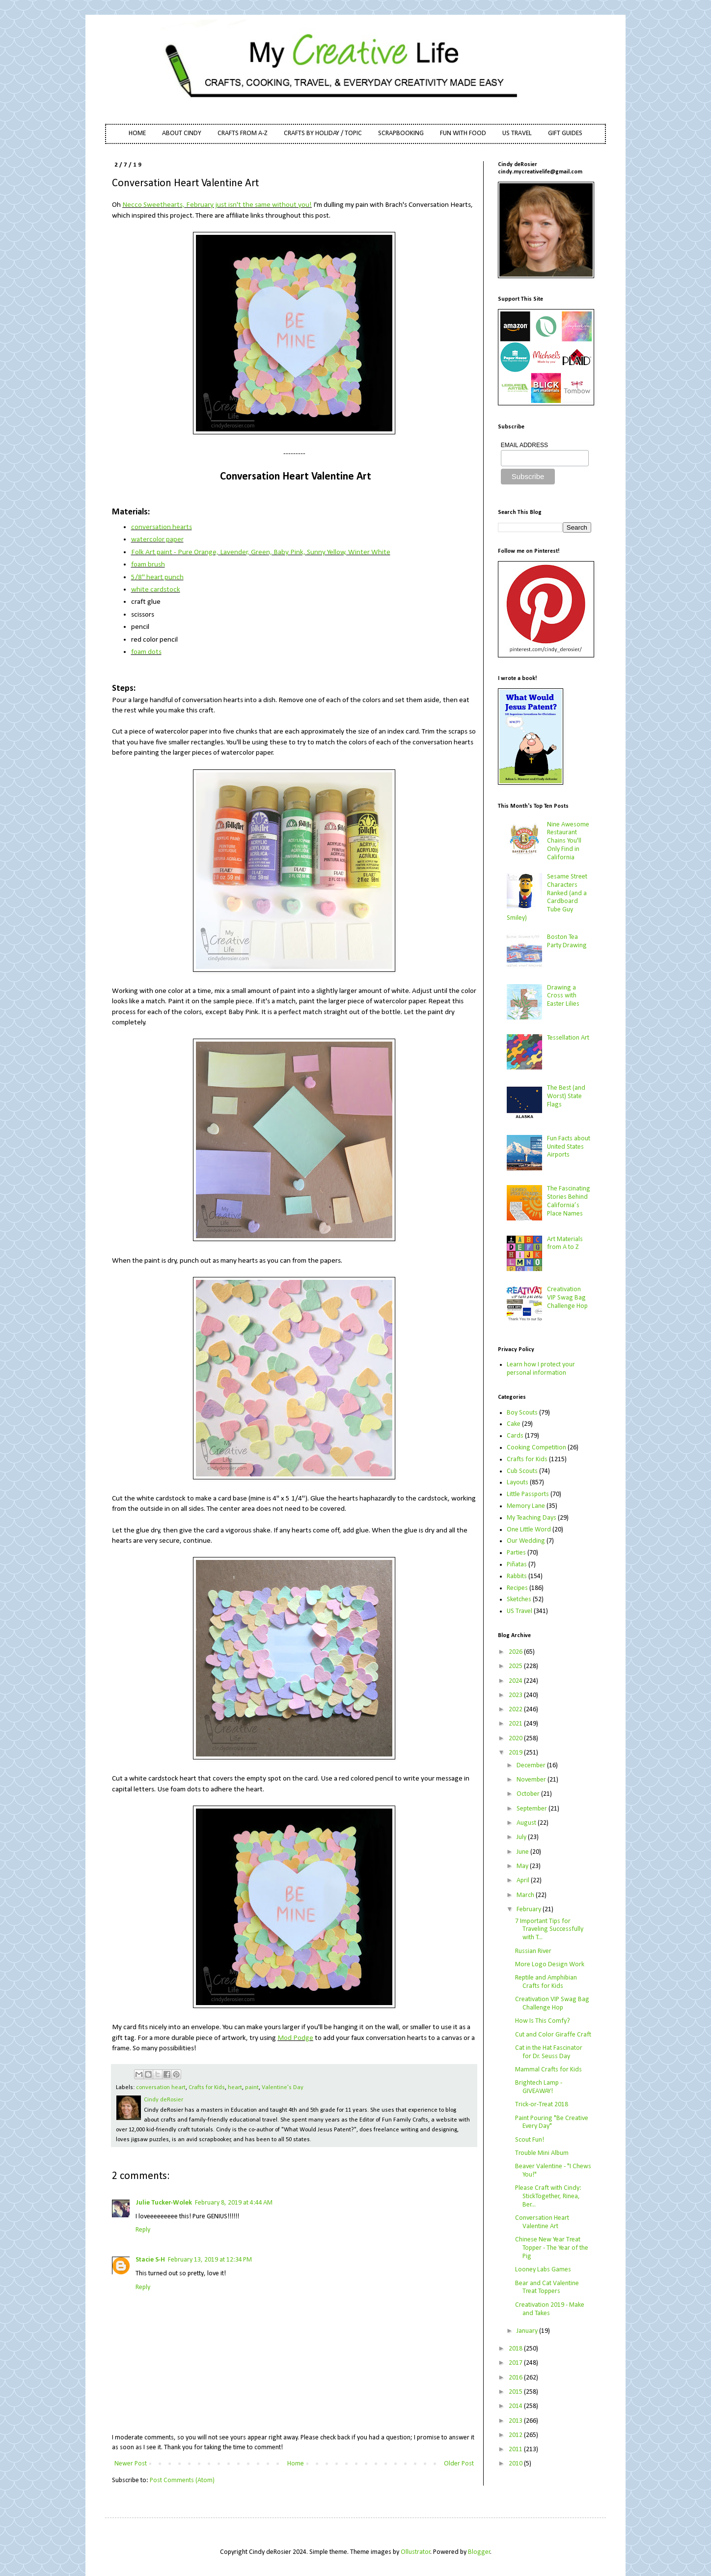 Image resolution: width=711 pixels, height=2576 pixels. What do you see at coordinates (568, 841) in the screenshot?
I see `Nine Awesome Restaurant Chains You'll Only Find in California` at bounding box center [568, 841].